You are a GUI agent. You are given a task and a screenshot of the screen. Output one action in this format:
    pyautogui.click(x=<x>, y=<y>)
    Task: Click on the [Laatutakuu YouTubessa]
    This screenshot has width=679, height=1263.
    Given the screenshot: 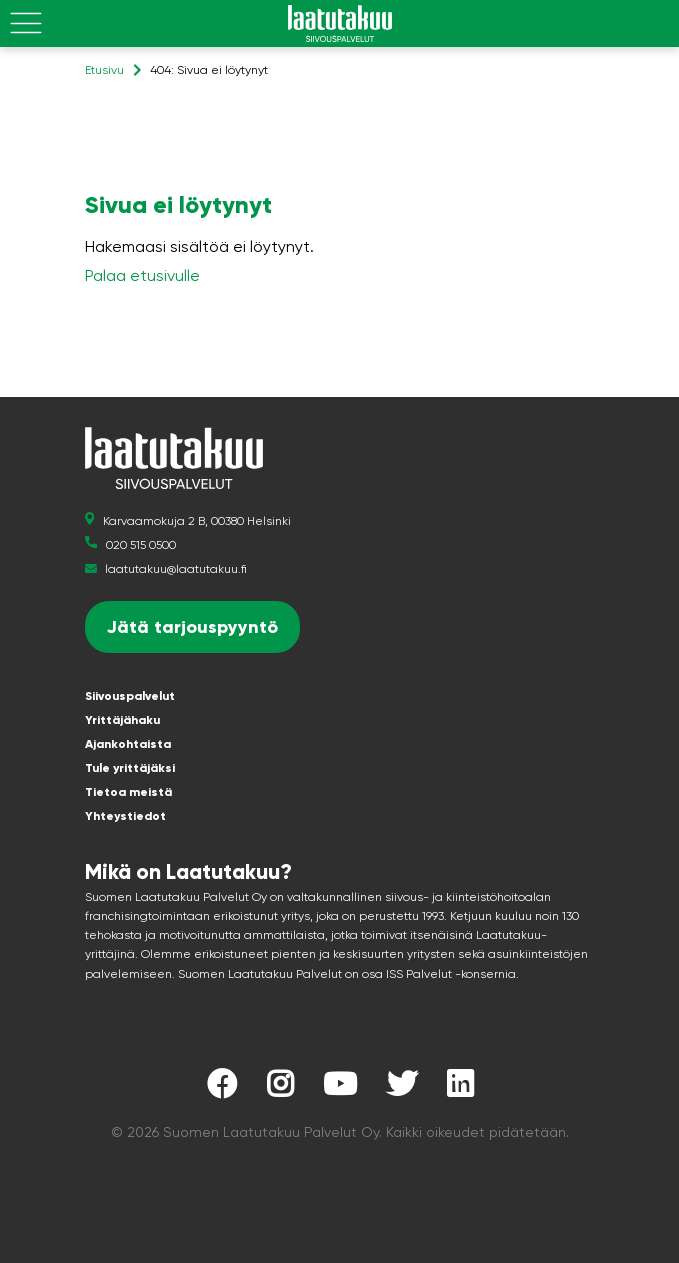 What is the action you would take?
    pyautogui.click(x=340, y=1089)
    